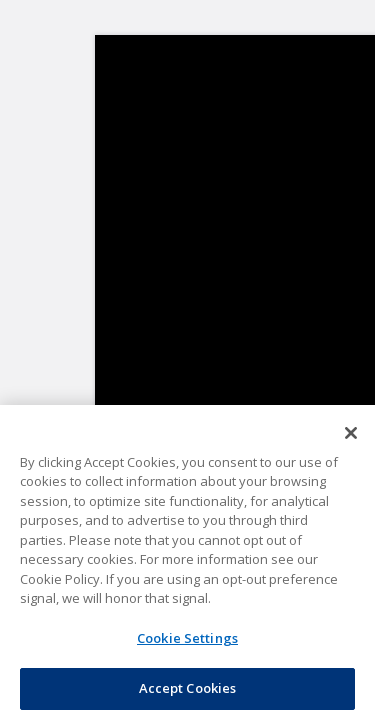 The height and width of the screenshot is (720, 375). Describe the element at coordinates (351, 440) in the screenshot. I see `[Close]` at that location.